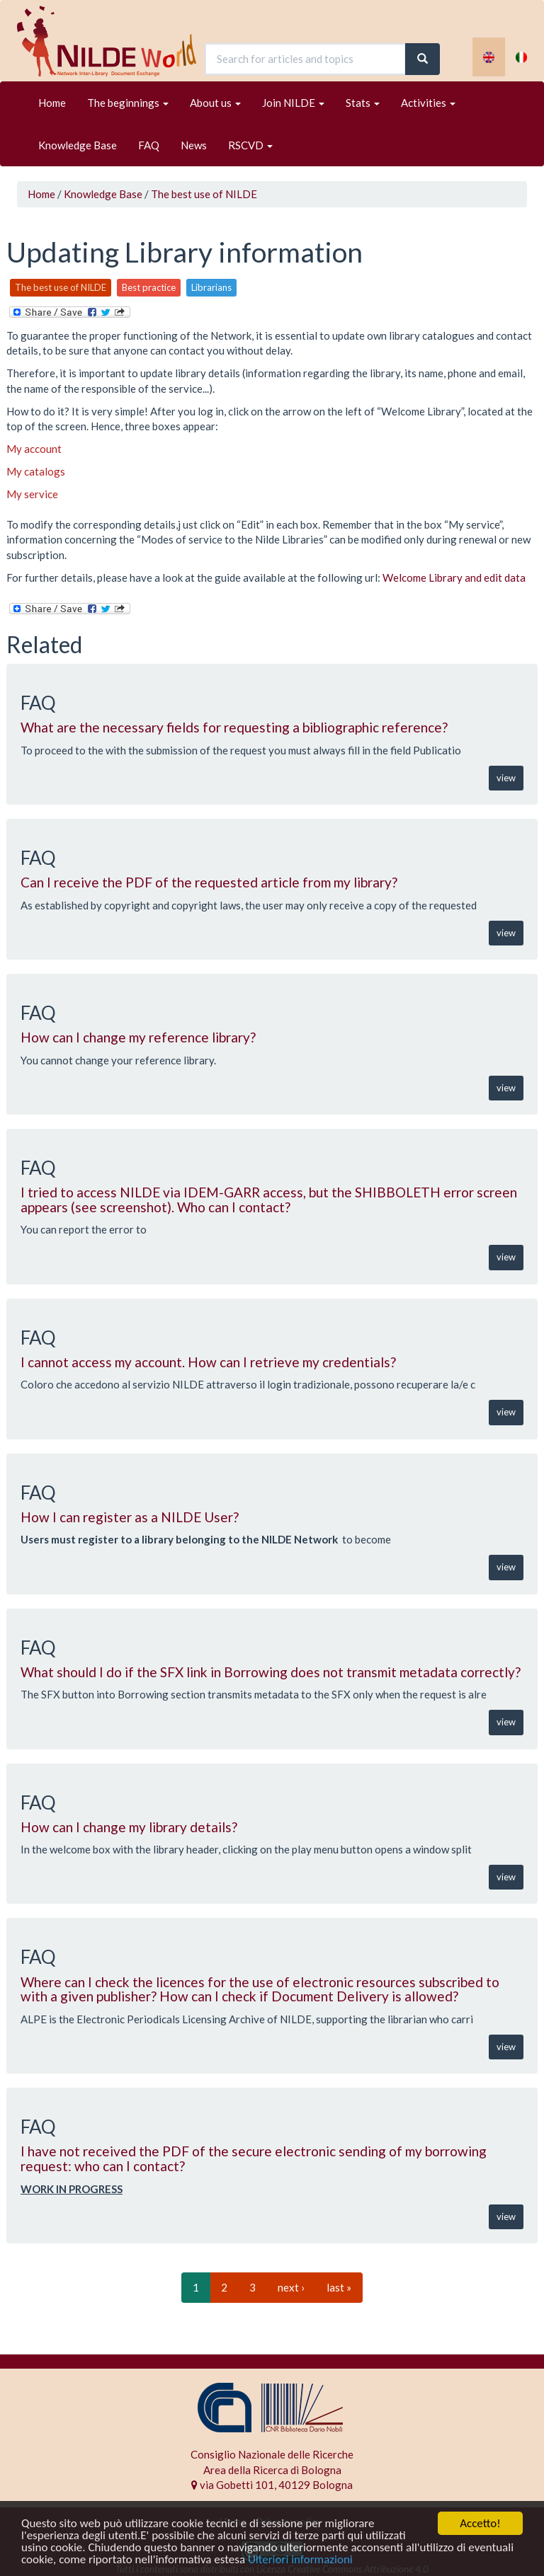 Image resolution: width=544 pixels, height=2576 pixels. What do you see at coordinates (363, 102) in the screenshot?
I see `Stats` at bounding box center [363, 102].